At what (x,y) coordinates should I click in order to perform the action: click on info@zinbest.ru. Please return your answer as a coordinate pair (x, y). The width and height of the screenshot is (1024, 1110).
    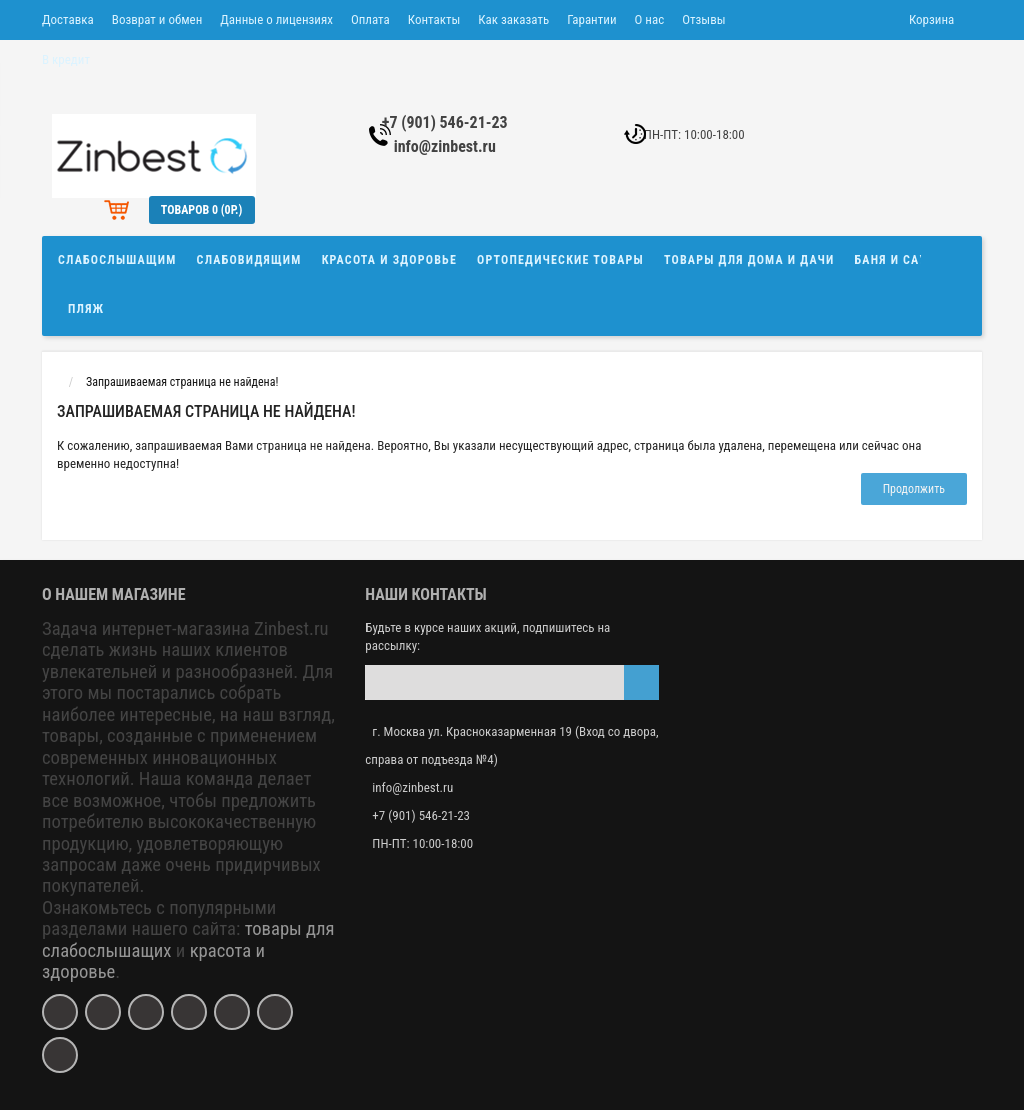
    Looking at the image, I should click on (445, 146).